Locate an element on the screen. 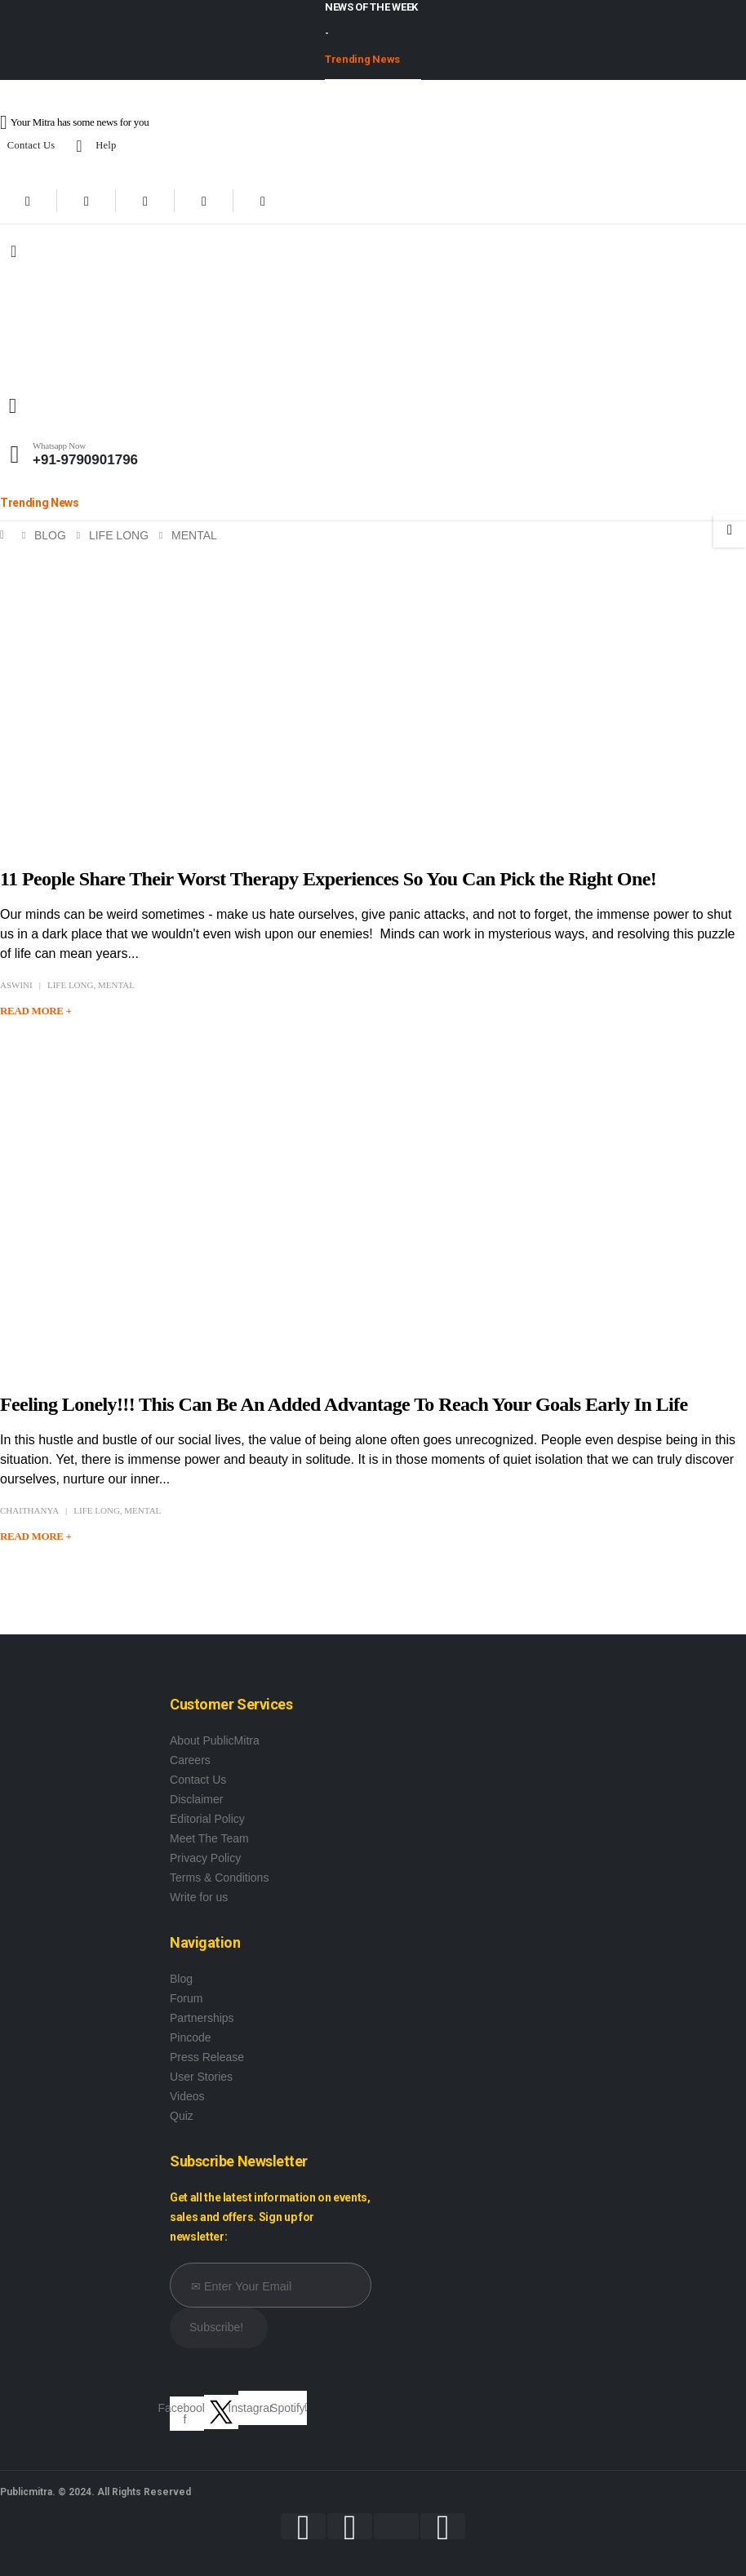 This screenshot has height=2576, width=746. Read more + is located at coordinates (36, 1010).